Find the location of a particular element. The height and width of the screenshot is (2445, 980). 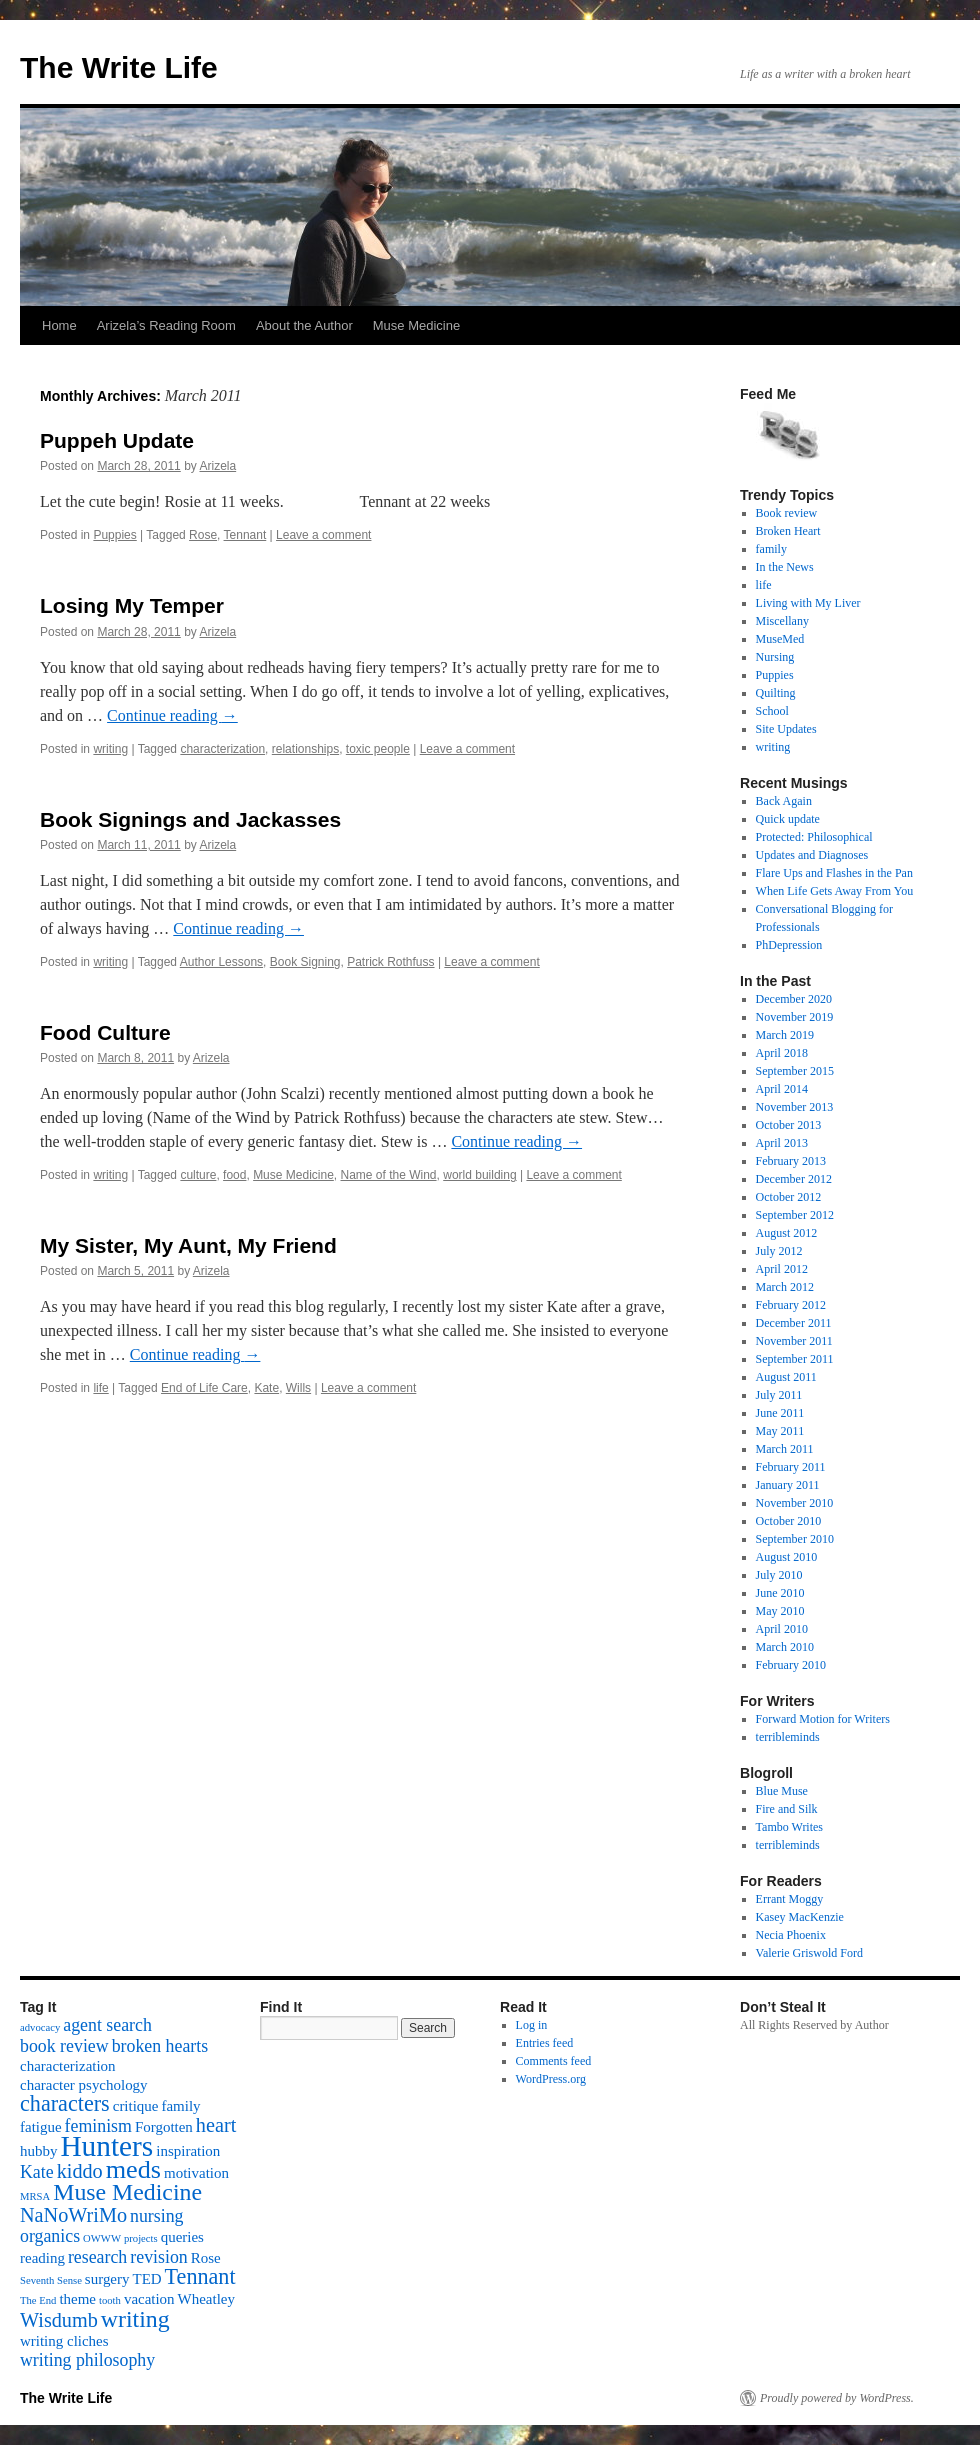

School is located at coordinates (772, 711).